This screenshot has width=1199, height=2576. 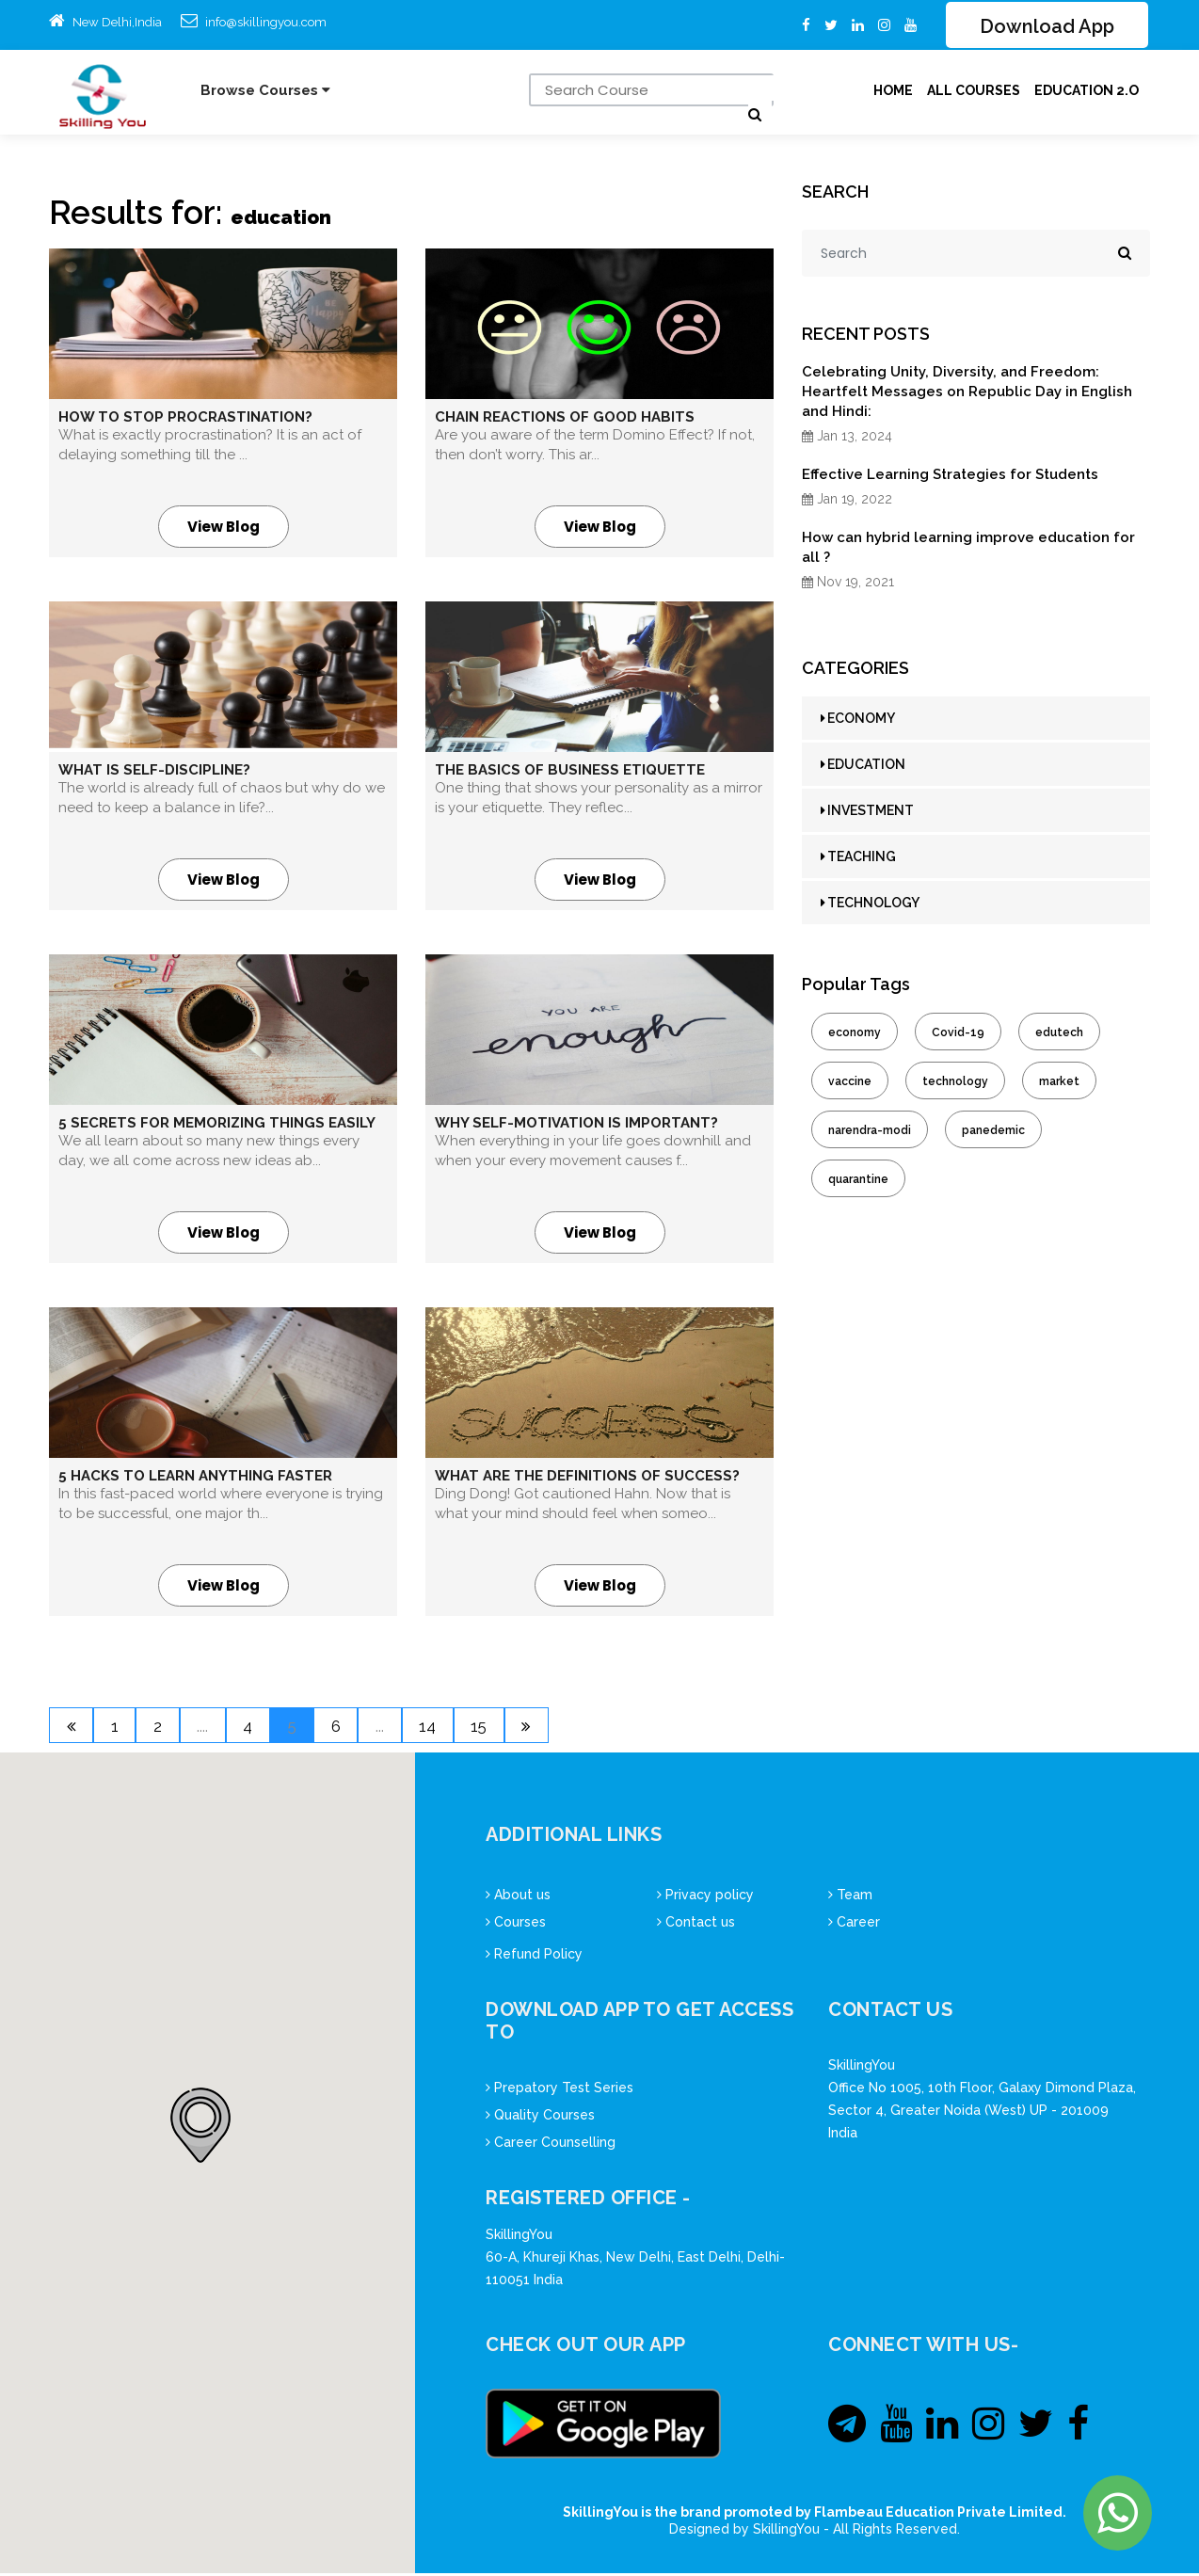 What do you see at coordinates (870, 903) in the screenshot?
I see `TECHNOLOGY` at bounding box center [870, 903].